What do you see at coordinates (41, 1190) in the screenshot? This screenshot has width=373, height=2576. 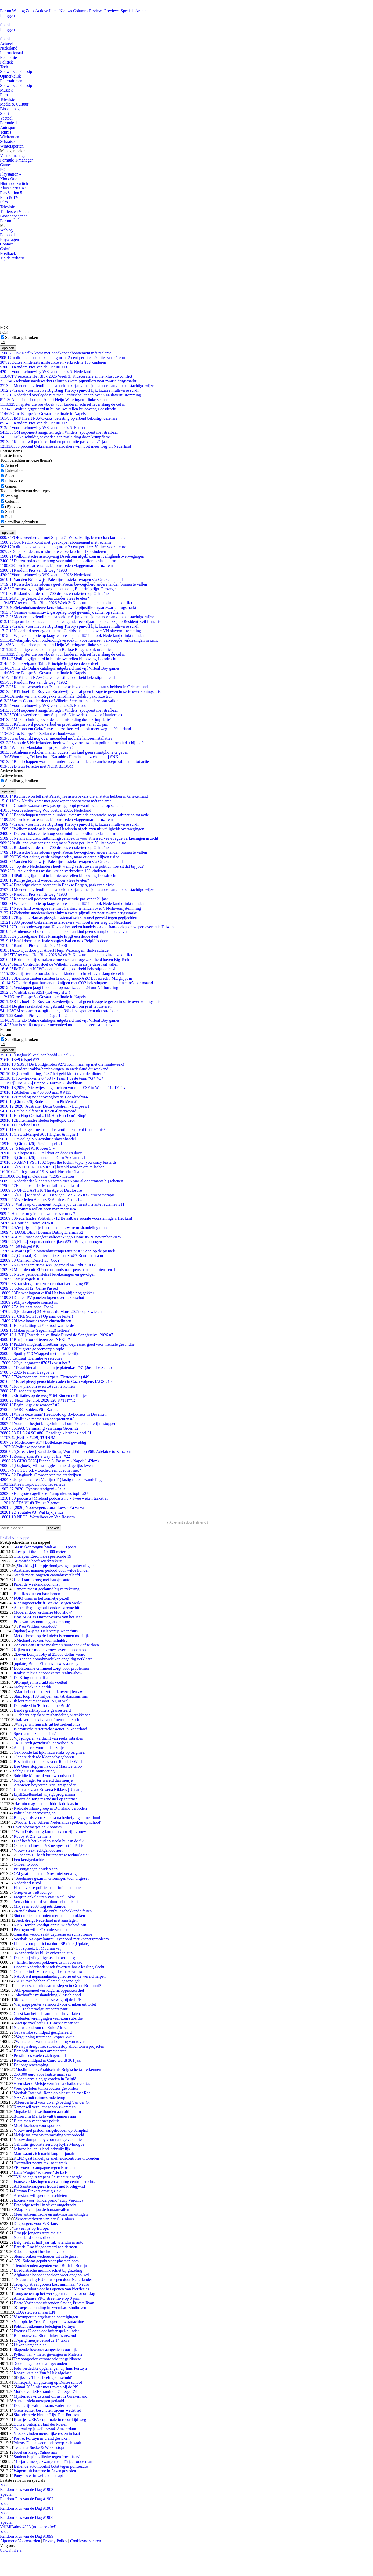 I see `[UFO/UAP] #16 The Age of Disclosure` at bounding box center [41, 1190].